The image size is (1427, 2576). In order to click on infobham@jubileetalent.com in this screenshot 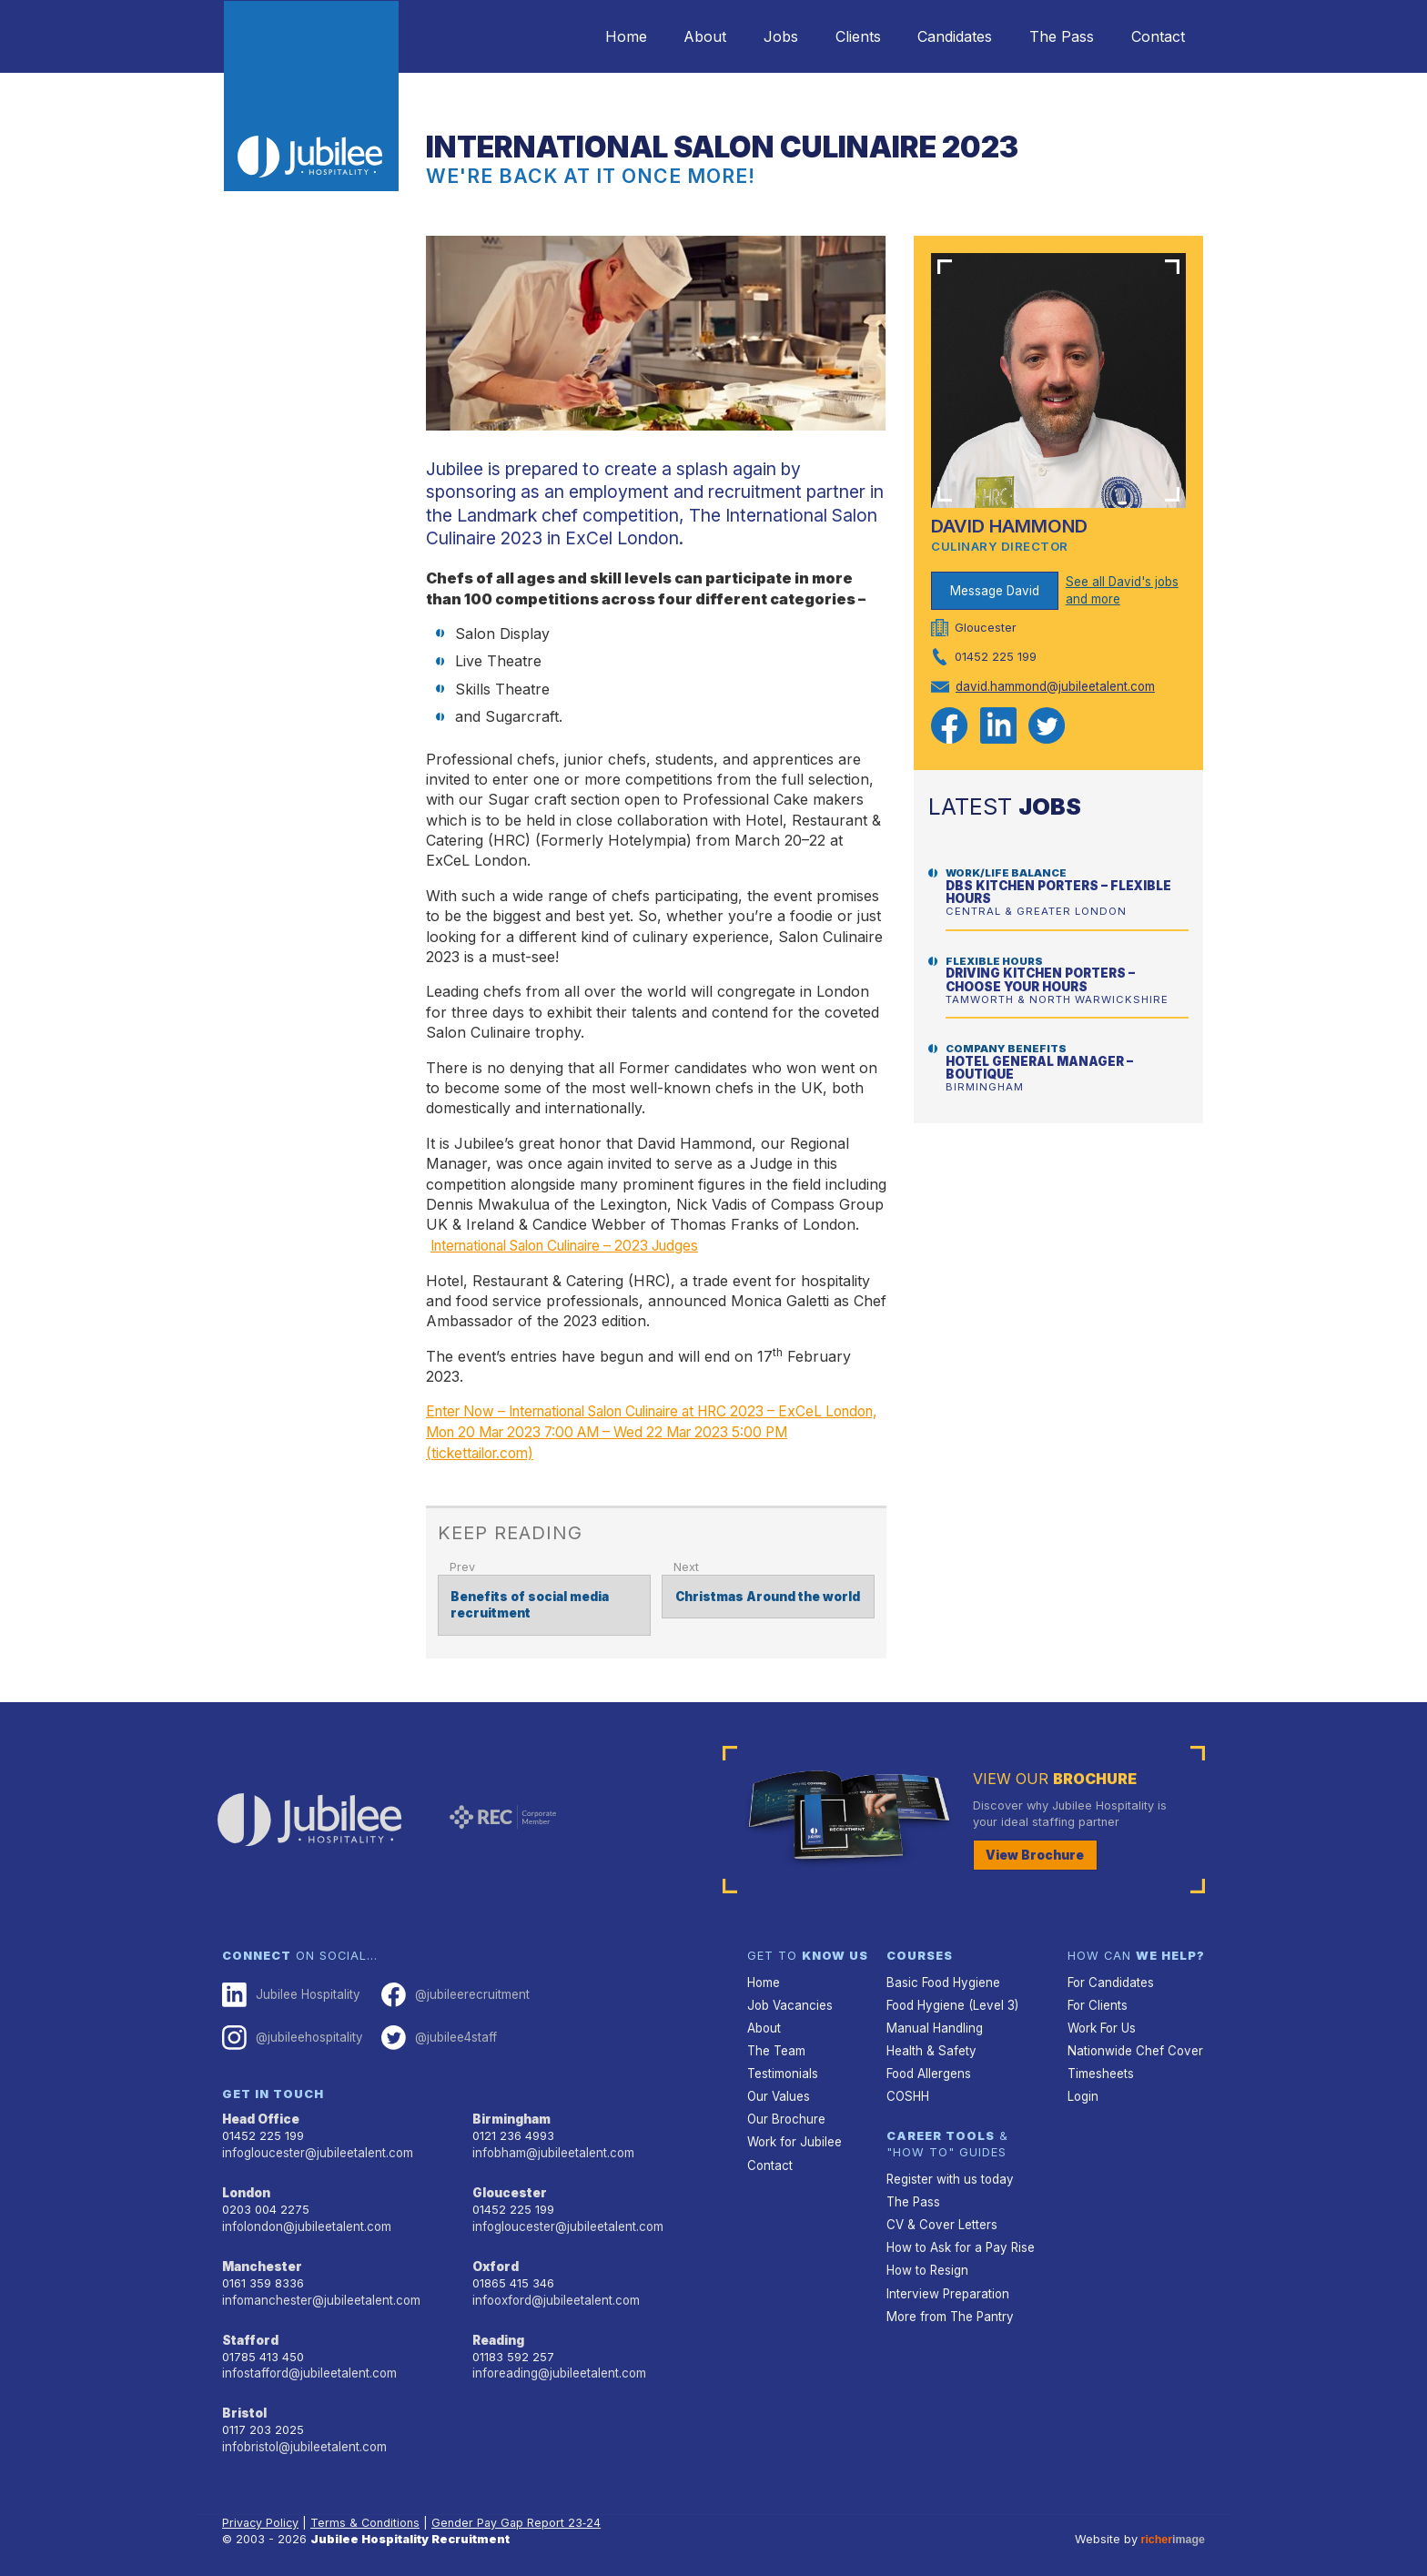, I will do `click(551, 2146)`.